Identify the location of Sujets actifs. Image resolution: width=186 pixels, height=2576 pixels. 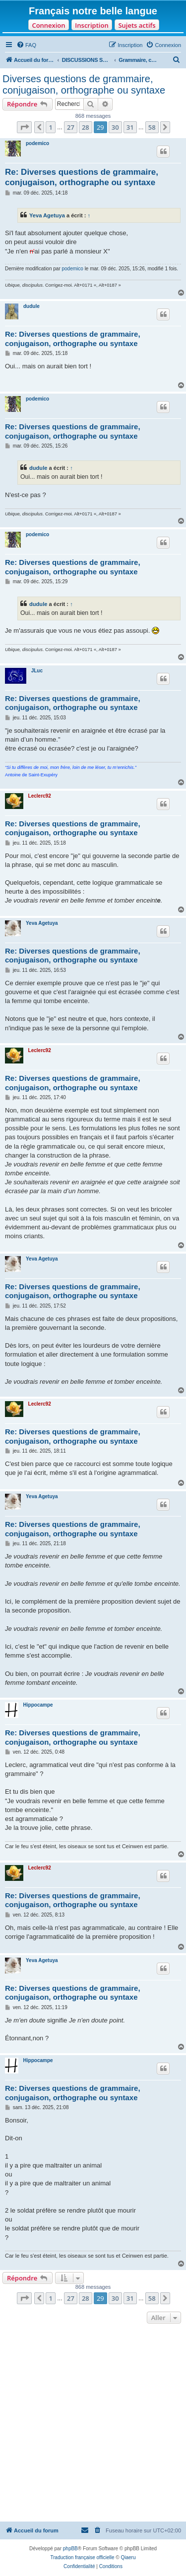
(136, 25).